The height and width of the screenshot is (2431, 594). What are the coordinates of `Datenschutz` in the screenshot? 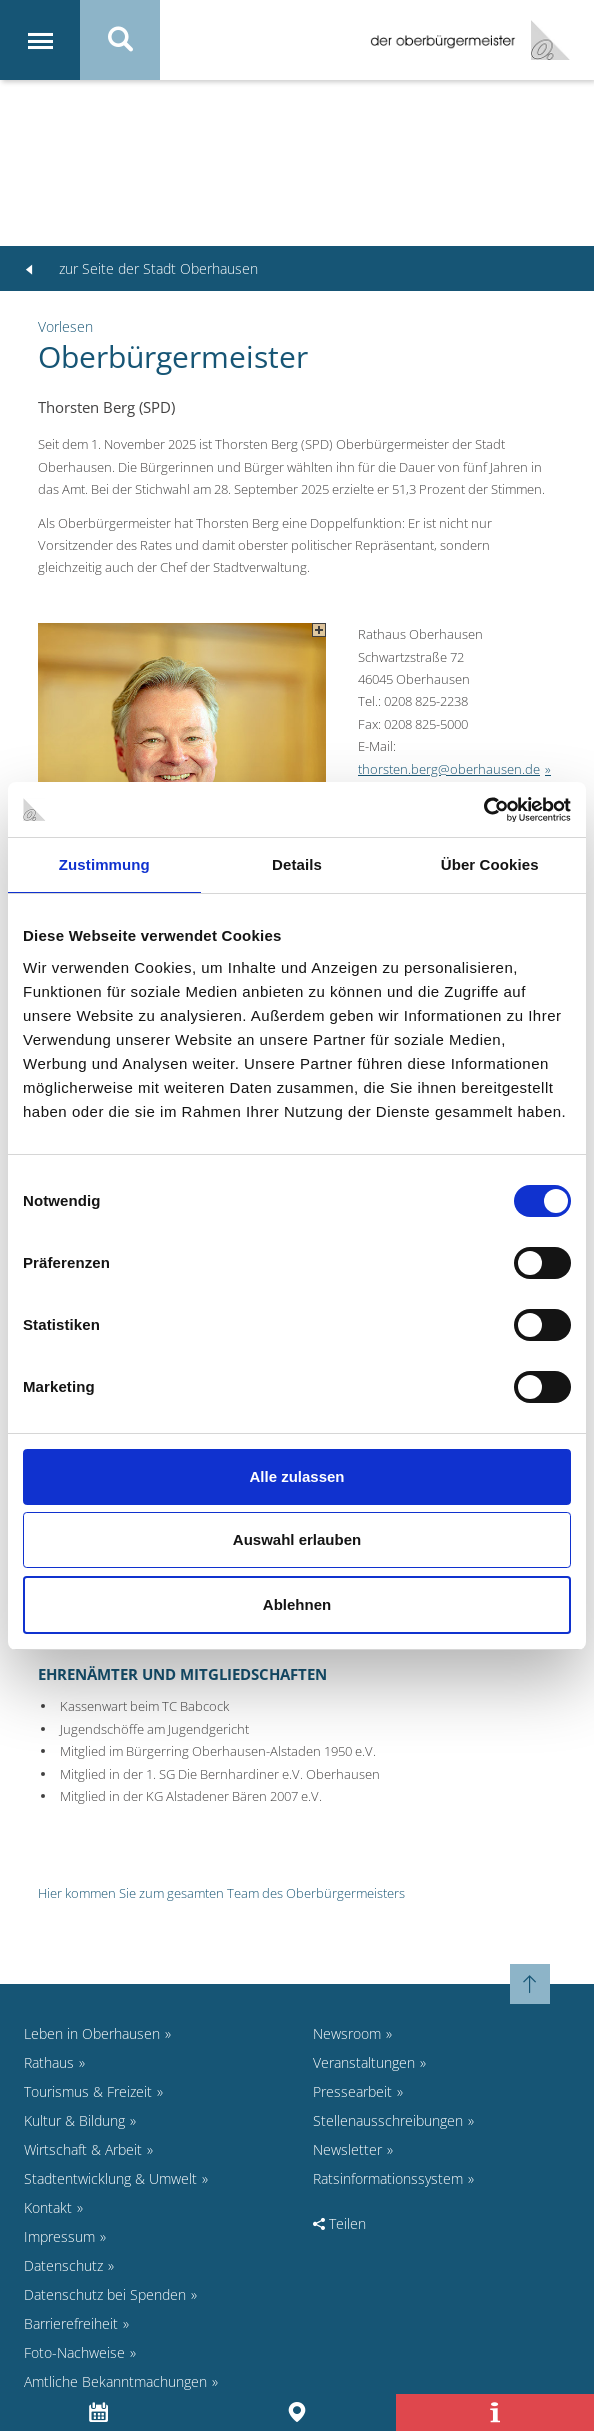 It's located at (63, 2265).